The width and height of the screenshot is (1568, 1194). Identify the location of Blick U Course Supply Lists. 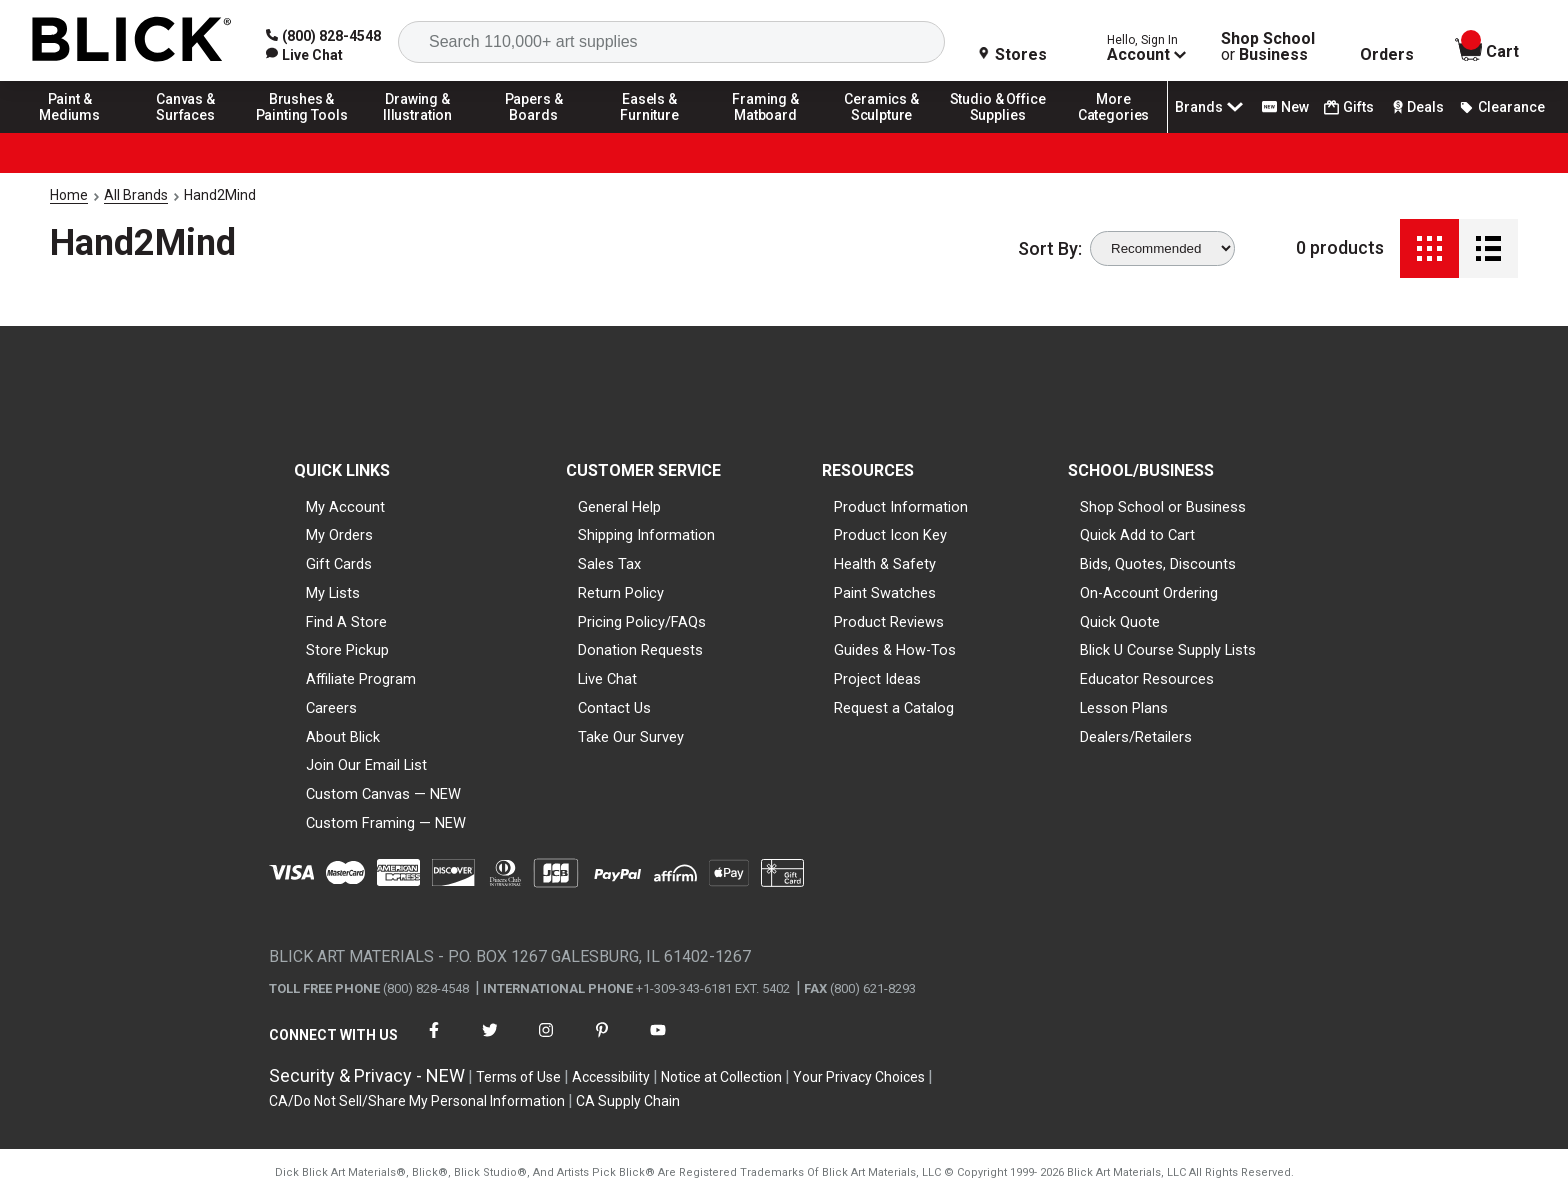
(1168, 650).